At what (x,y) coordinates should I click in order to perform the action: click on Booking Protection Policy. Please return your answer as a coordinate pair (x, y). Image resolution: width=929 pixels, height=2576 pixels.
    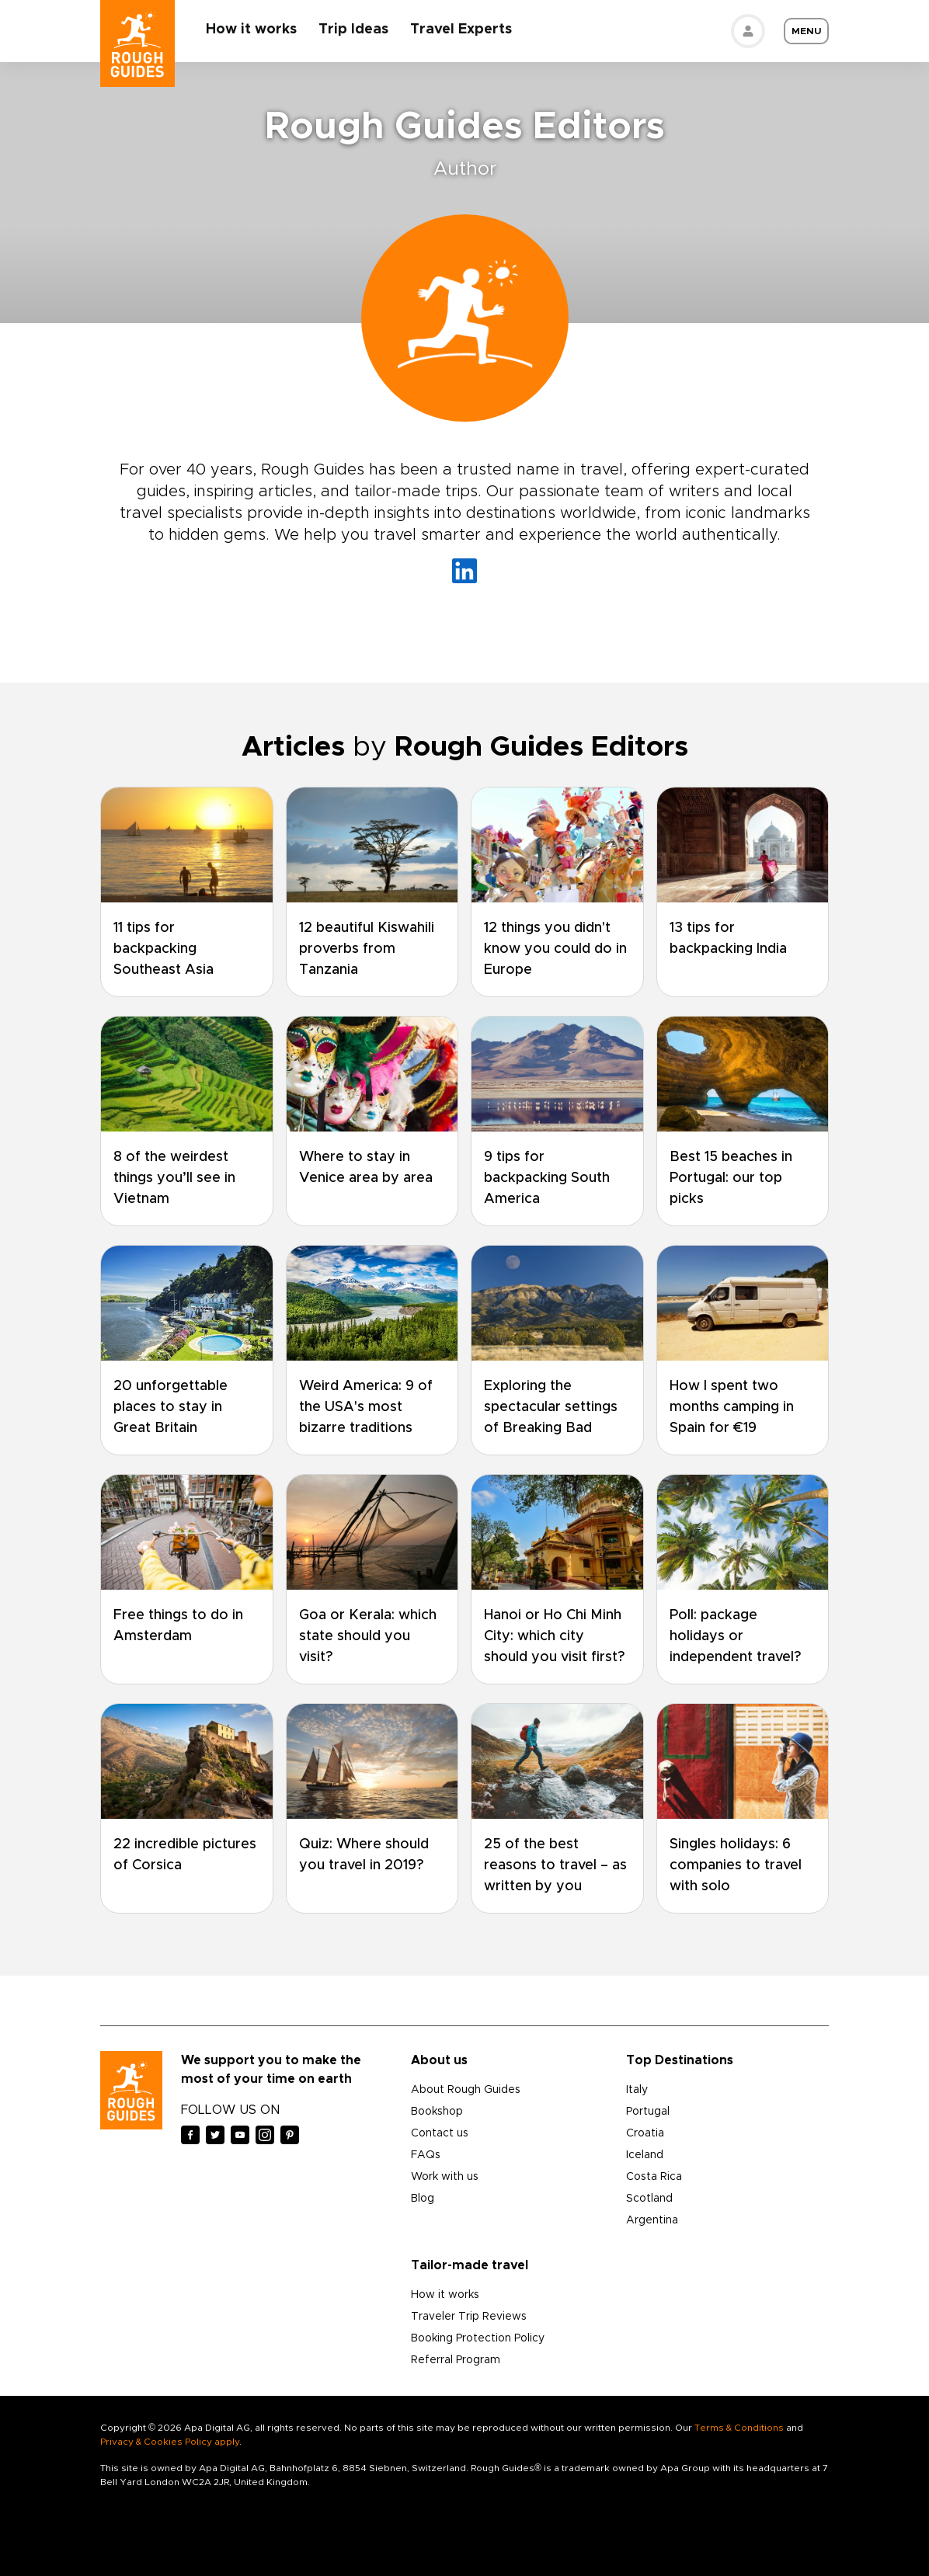
    Looking at the image, I should click on (478, 2338).